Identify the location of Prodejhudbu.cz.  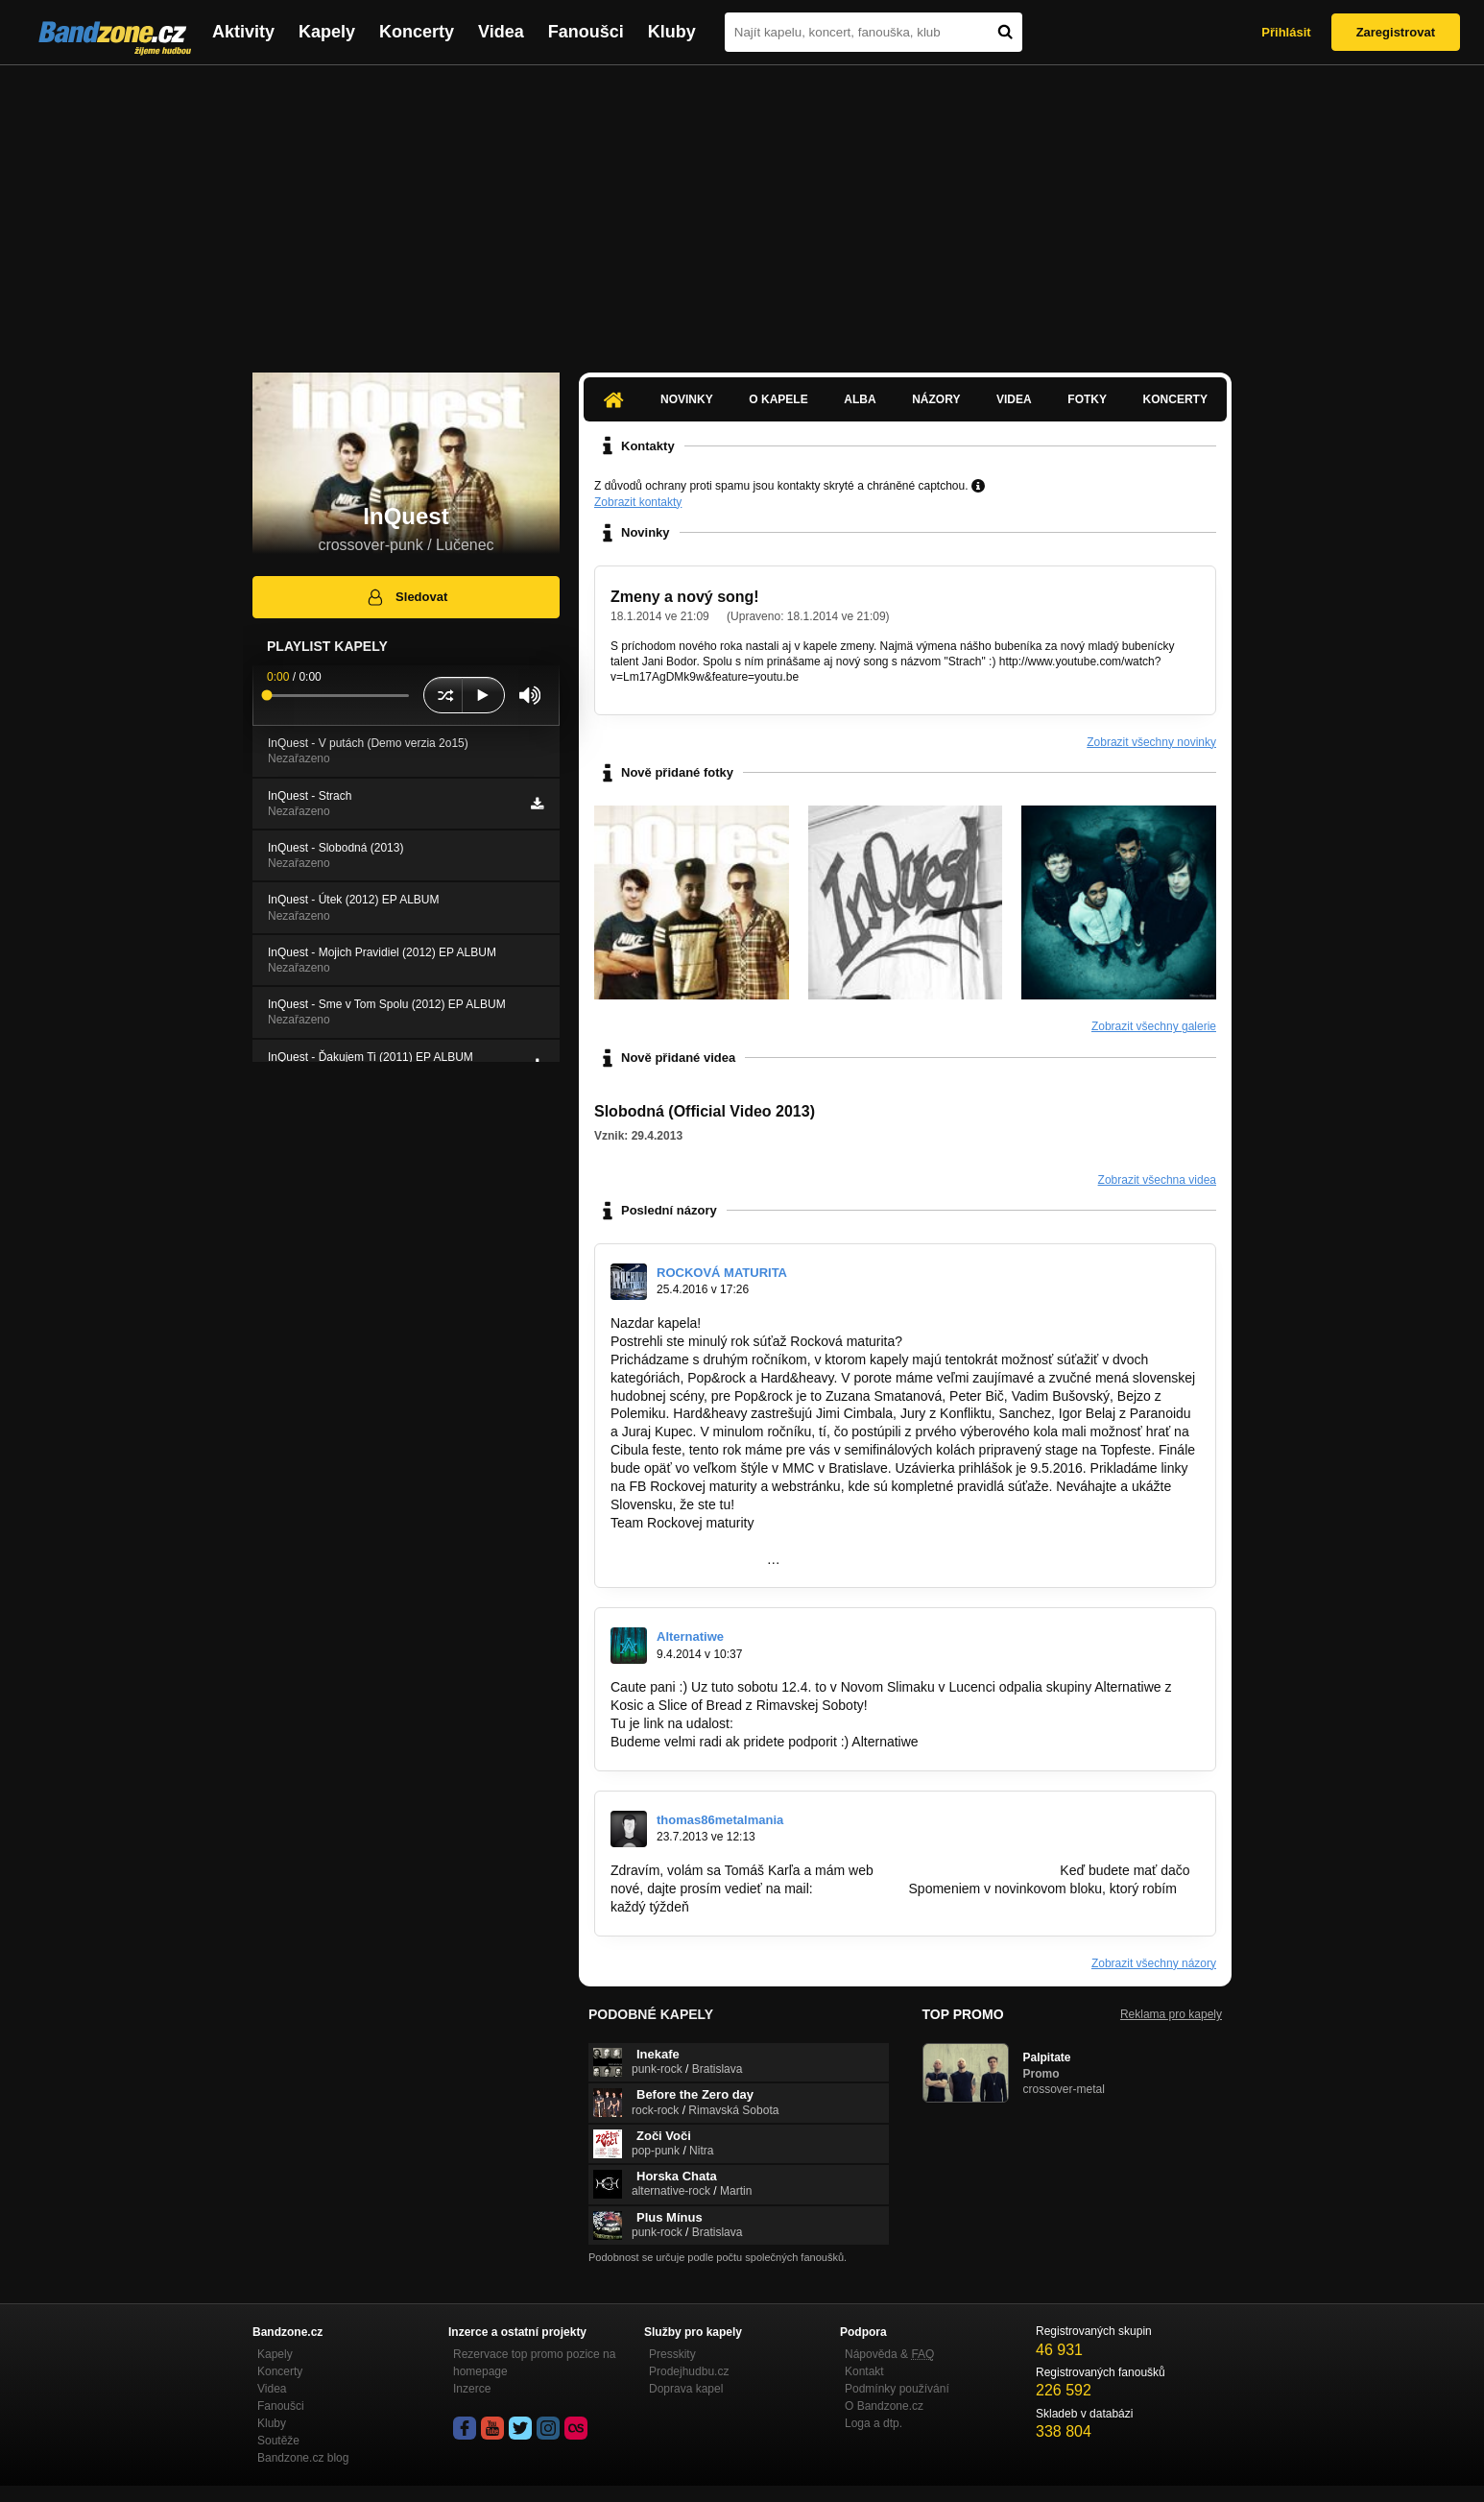
(689, 2371).